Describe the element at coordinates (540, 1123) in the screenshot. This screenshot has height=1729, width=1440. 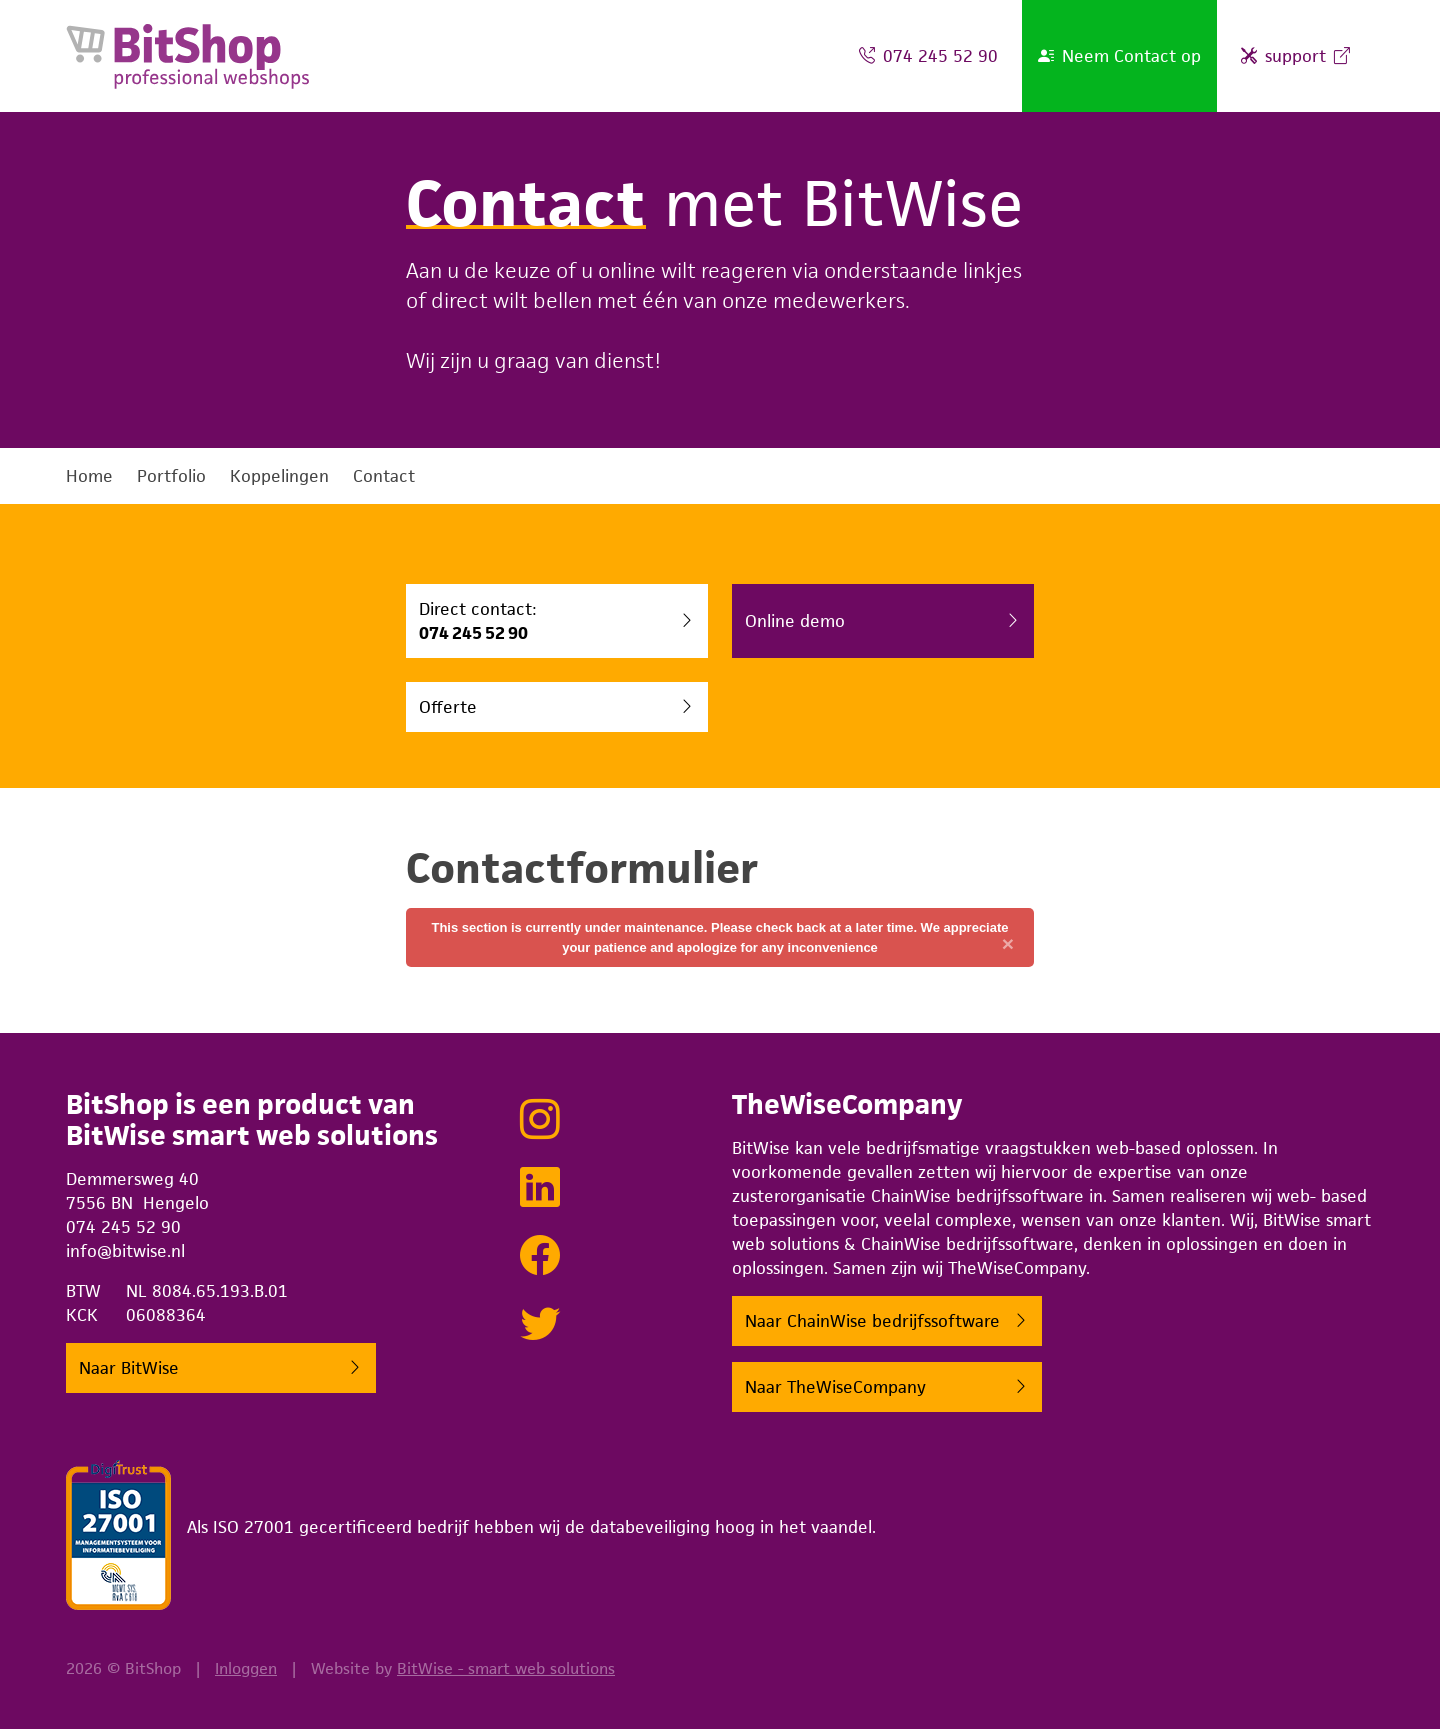
I see `[Bekijk onze projecten op Instagram]` at that location.